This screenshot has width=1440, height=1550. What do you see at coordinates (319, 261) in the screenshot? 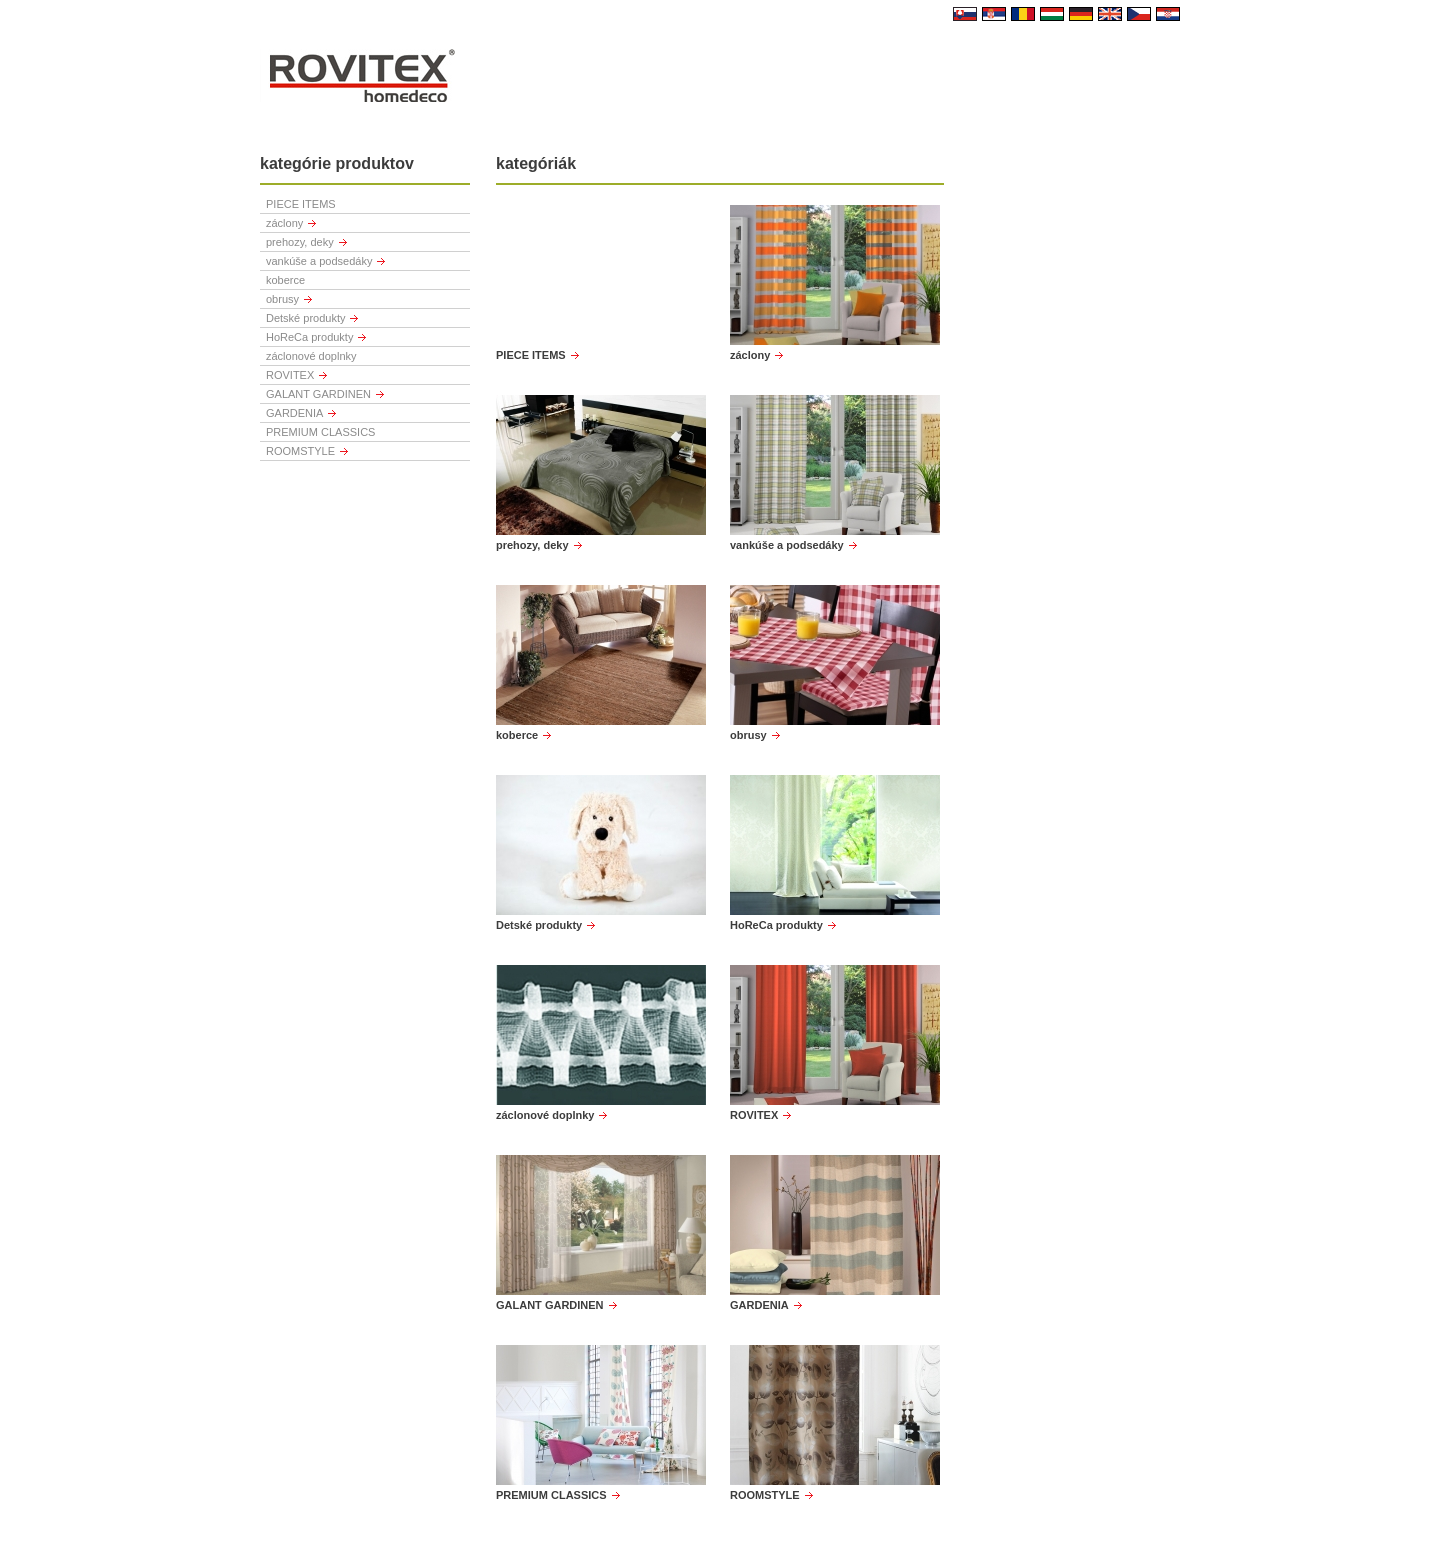
I see `vankúše a podsedáky` at bounding box center [319, 261].